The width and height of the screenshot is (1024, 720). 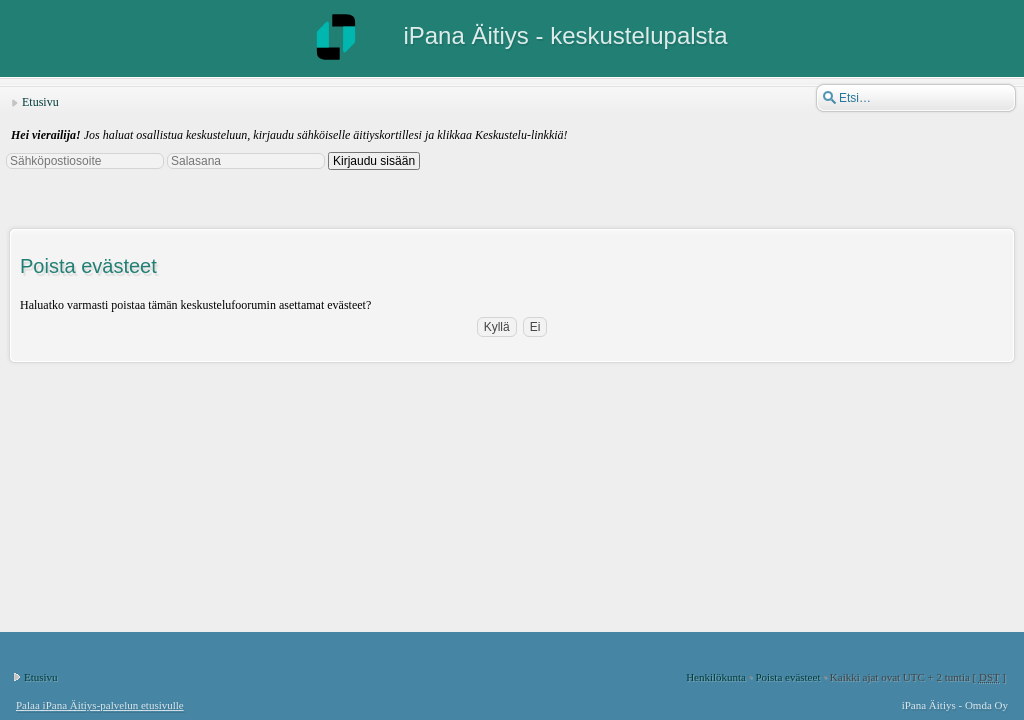 What do you see at coordinates (40, 102) in the screenshot?
I see `Etusivu` at bounding box center [40, 102].